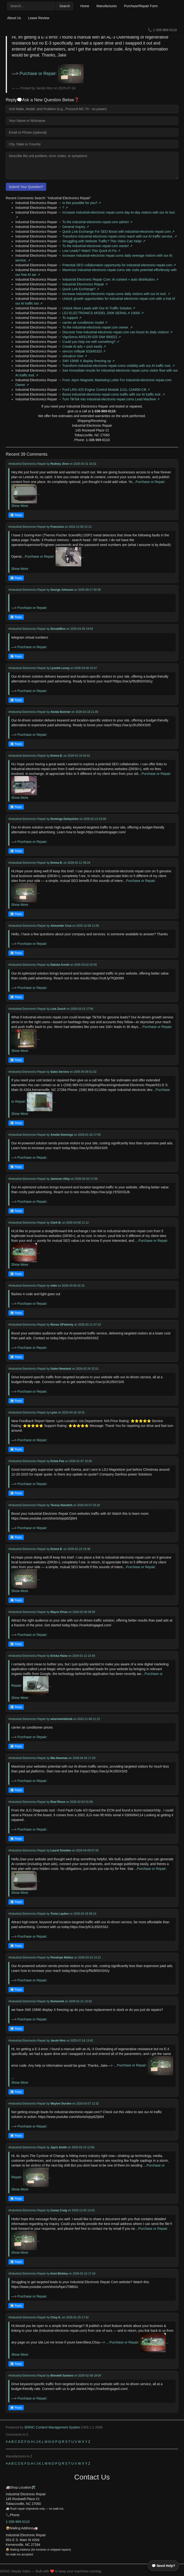  Describe the element at coordinates (97, 222) in the screenshot. I see `To the industrial-electronic-repair.com admin! ↗` at that location.